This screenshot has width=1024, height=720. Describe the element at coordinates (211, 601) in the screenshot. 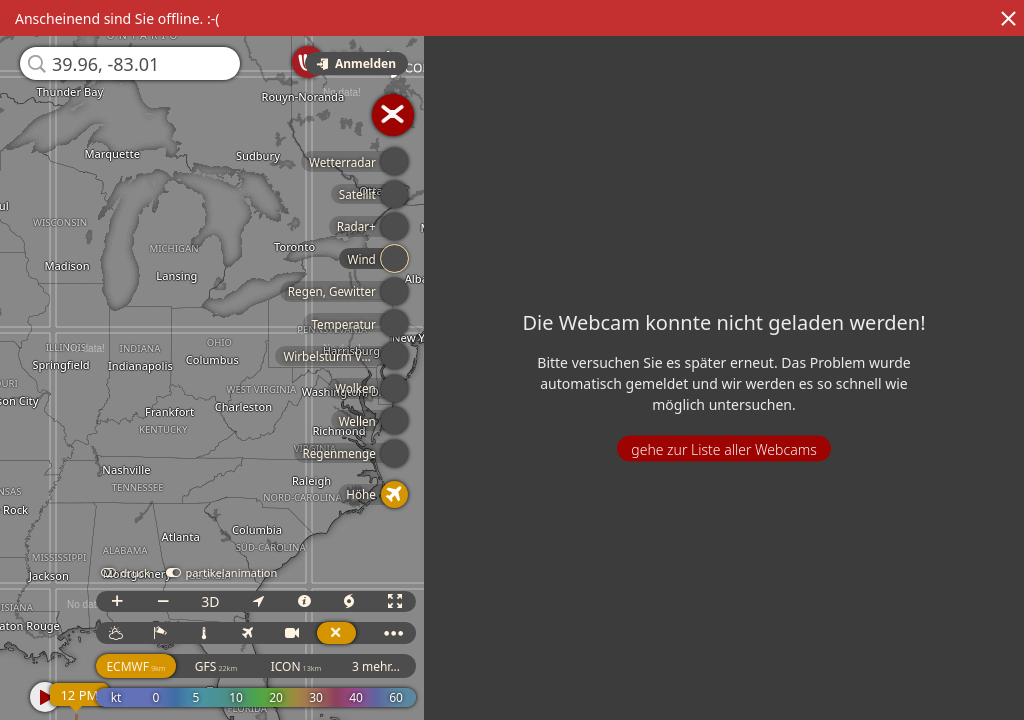

I see `3D` at that location.